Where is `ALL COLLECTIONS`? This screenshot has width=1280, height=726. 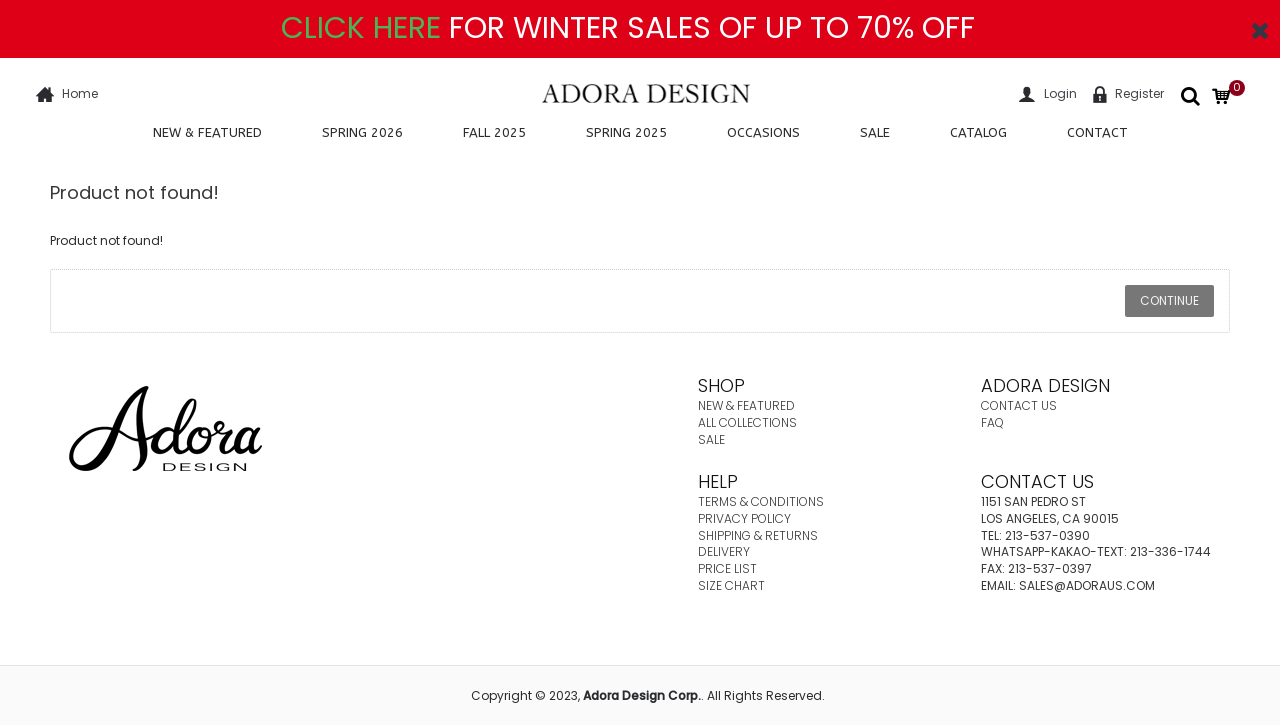 ALL COLLECTIONS is located at coordinates (747, 422).